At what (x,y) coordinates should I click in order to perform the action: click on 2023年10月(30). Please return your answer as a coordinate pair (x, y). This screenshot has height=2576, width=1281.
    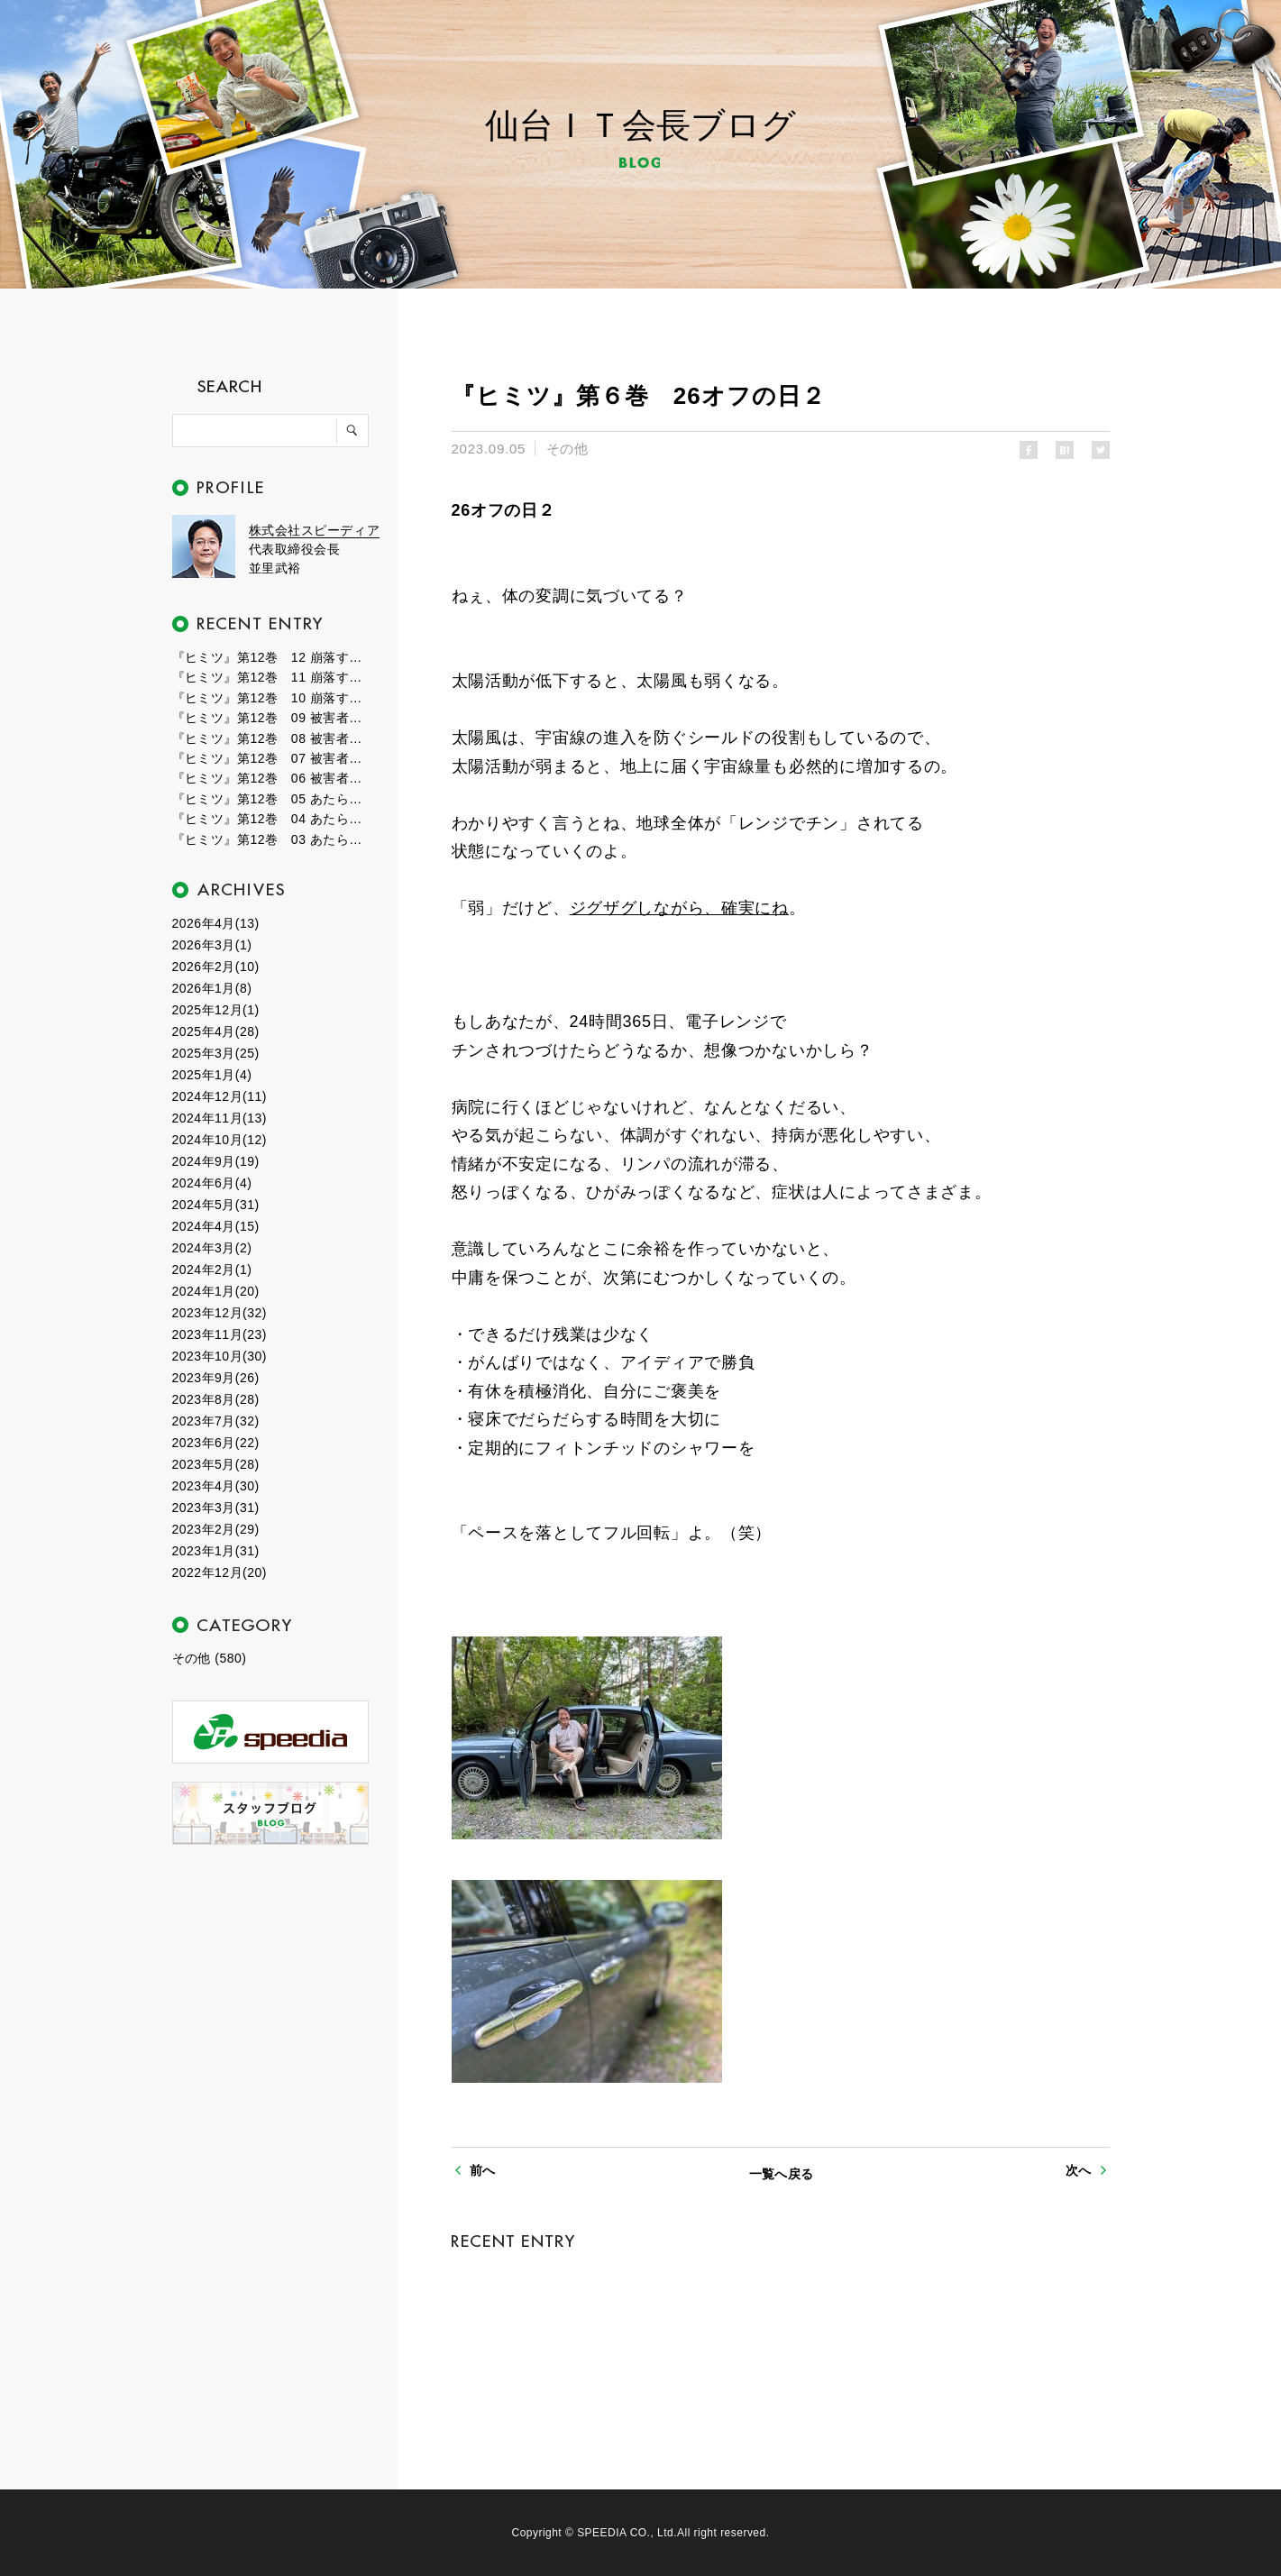
    Looking at the image, I should click on (219, 1356).